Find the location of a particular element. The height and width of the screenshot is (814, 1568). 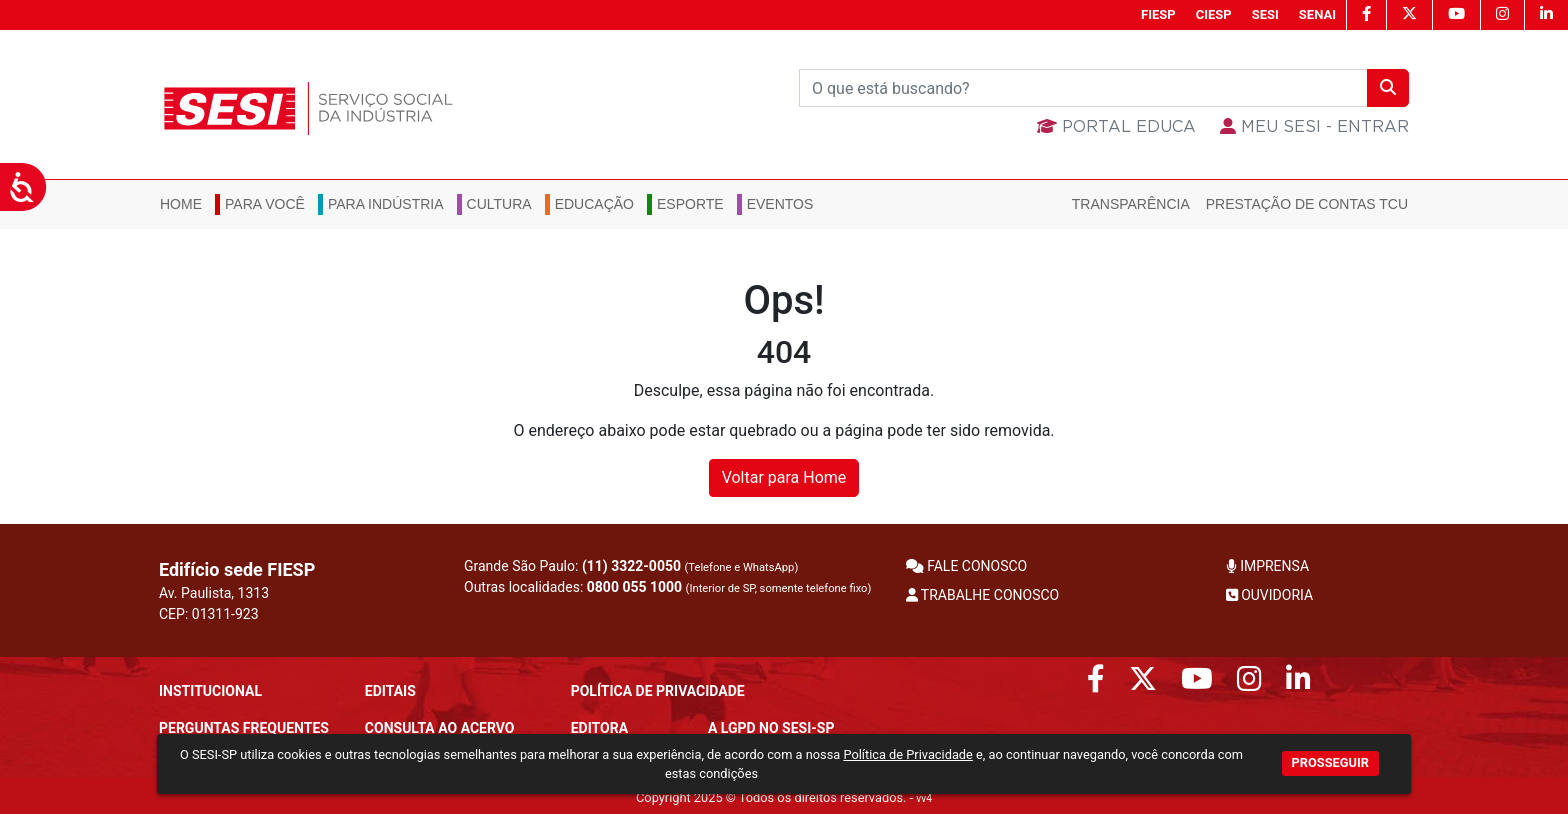

A LGPD no SESI-SP is located at coordinates (771, 728).